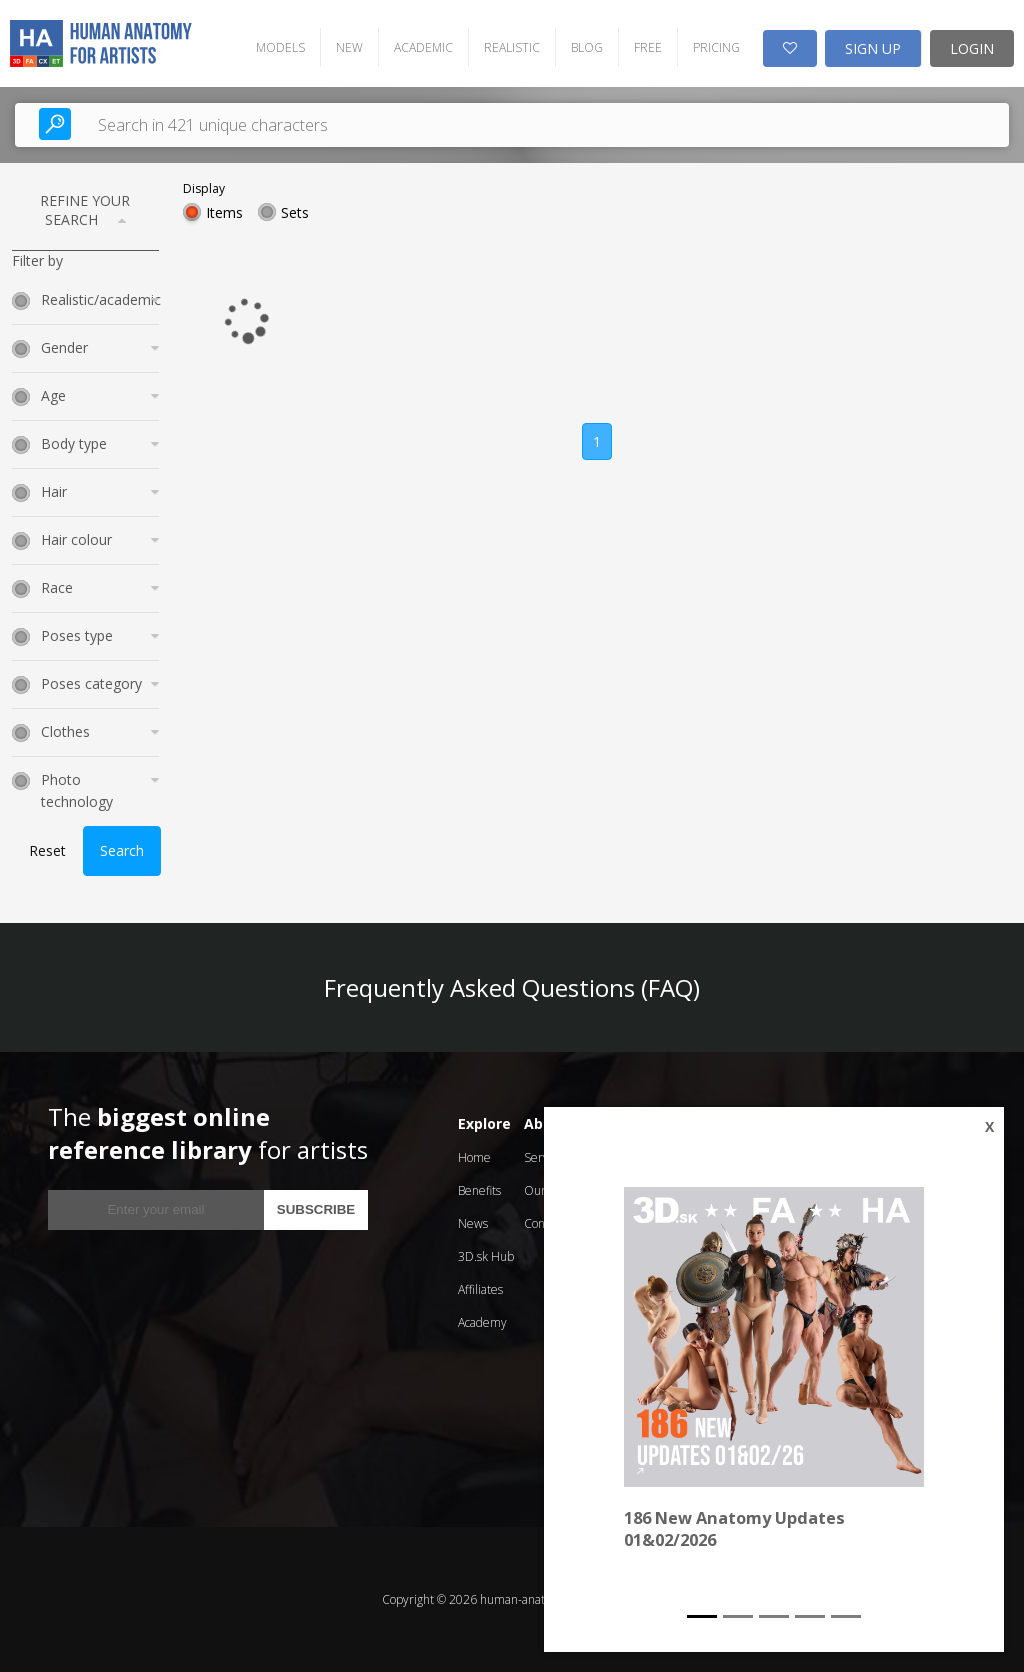  I want to click on NEW, so click(349, 47).